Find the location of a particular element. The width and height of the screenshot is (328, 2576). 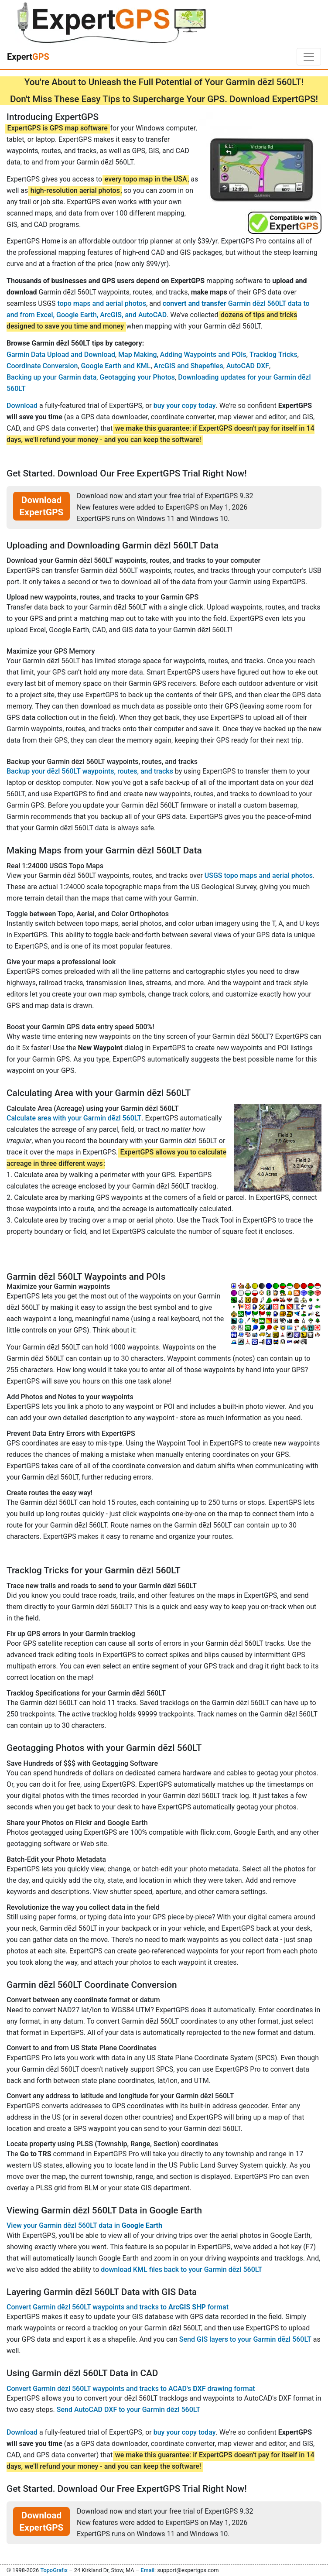

Convert Garmin dēzl 560LT waypoints and tracks to format is located at coordinates (118, 2307).